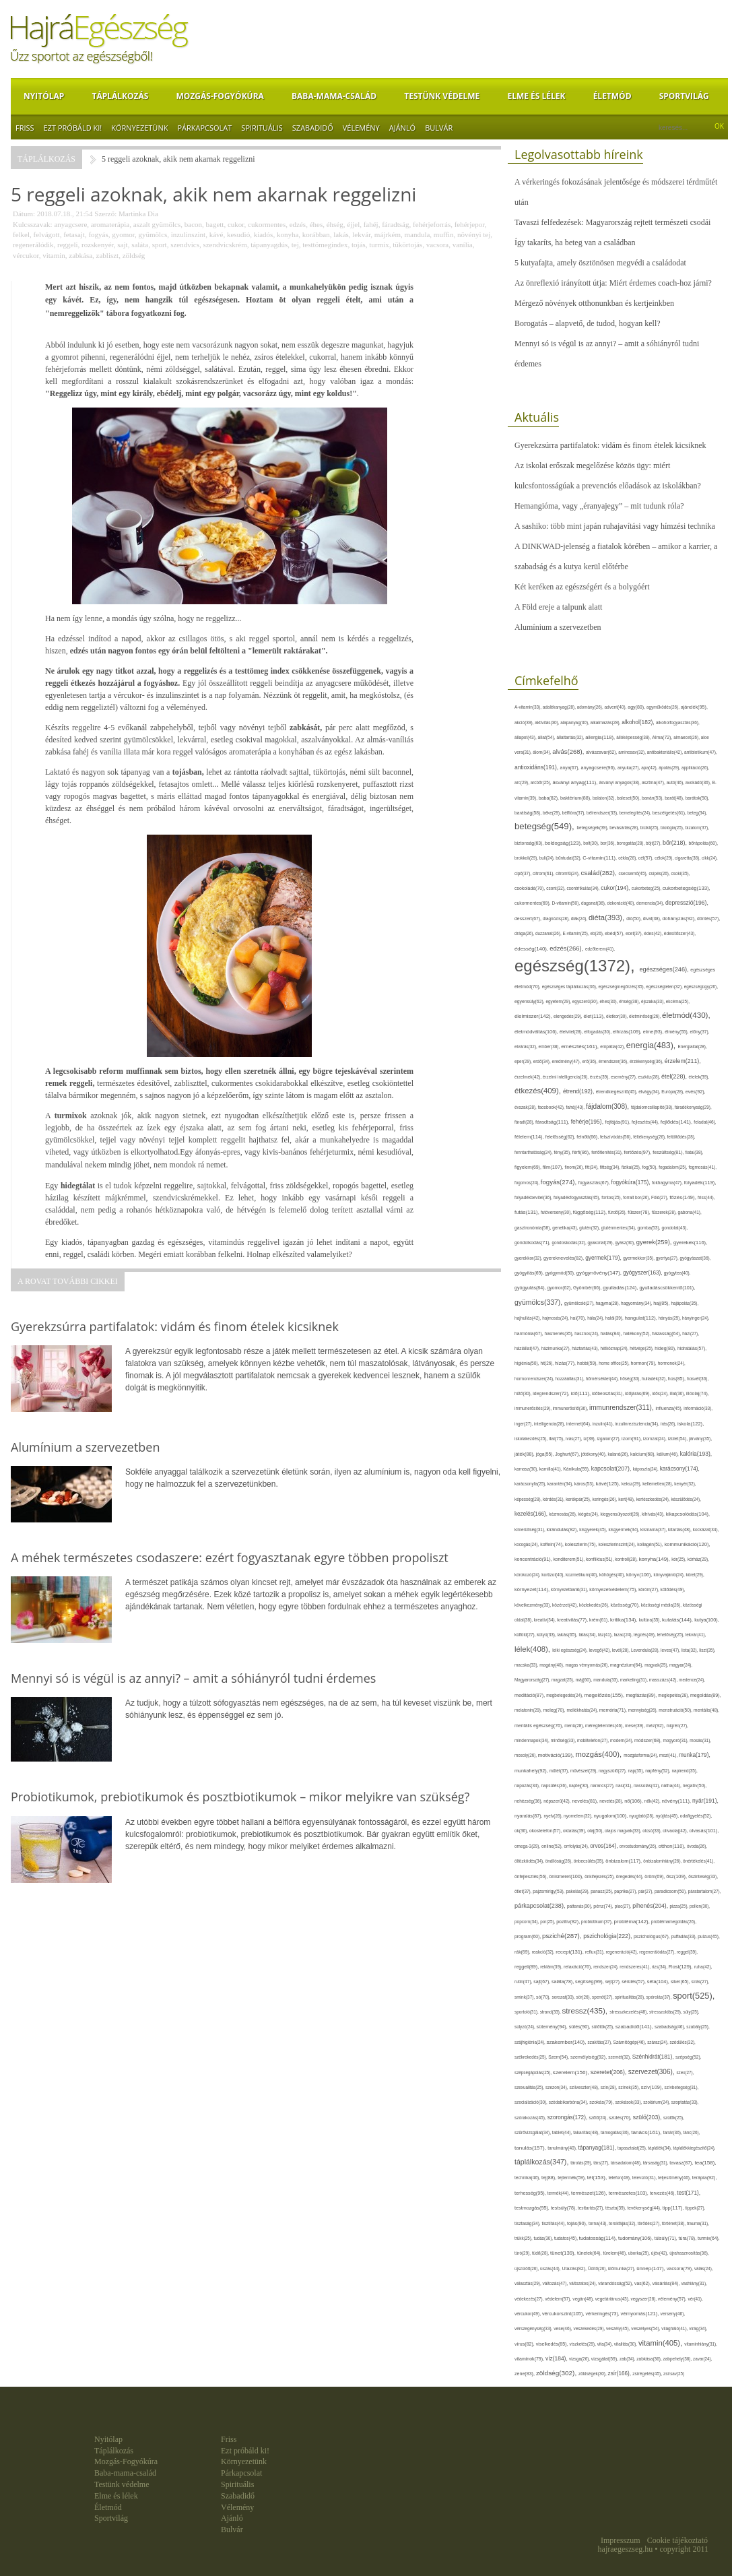 The width and height of the screenshot is (732, 2576). I want to click on gyertya(27),, so click(668, 1258).